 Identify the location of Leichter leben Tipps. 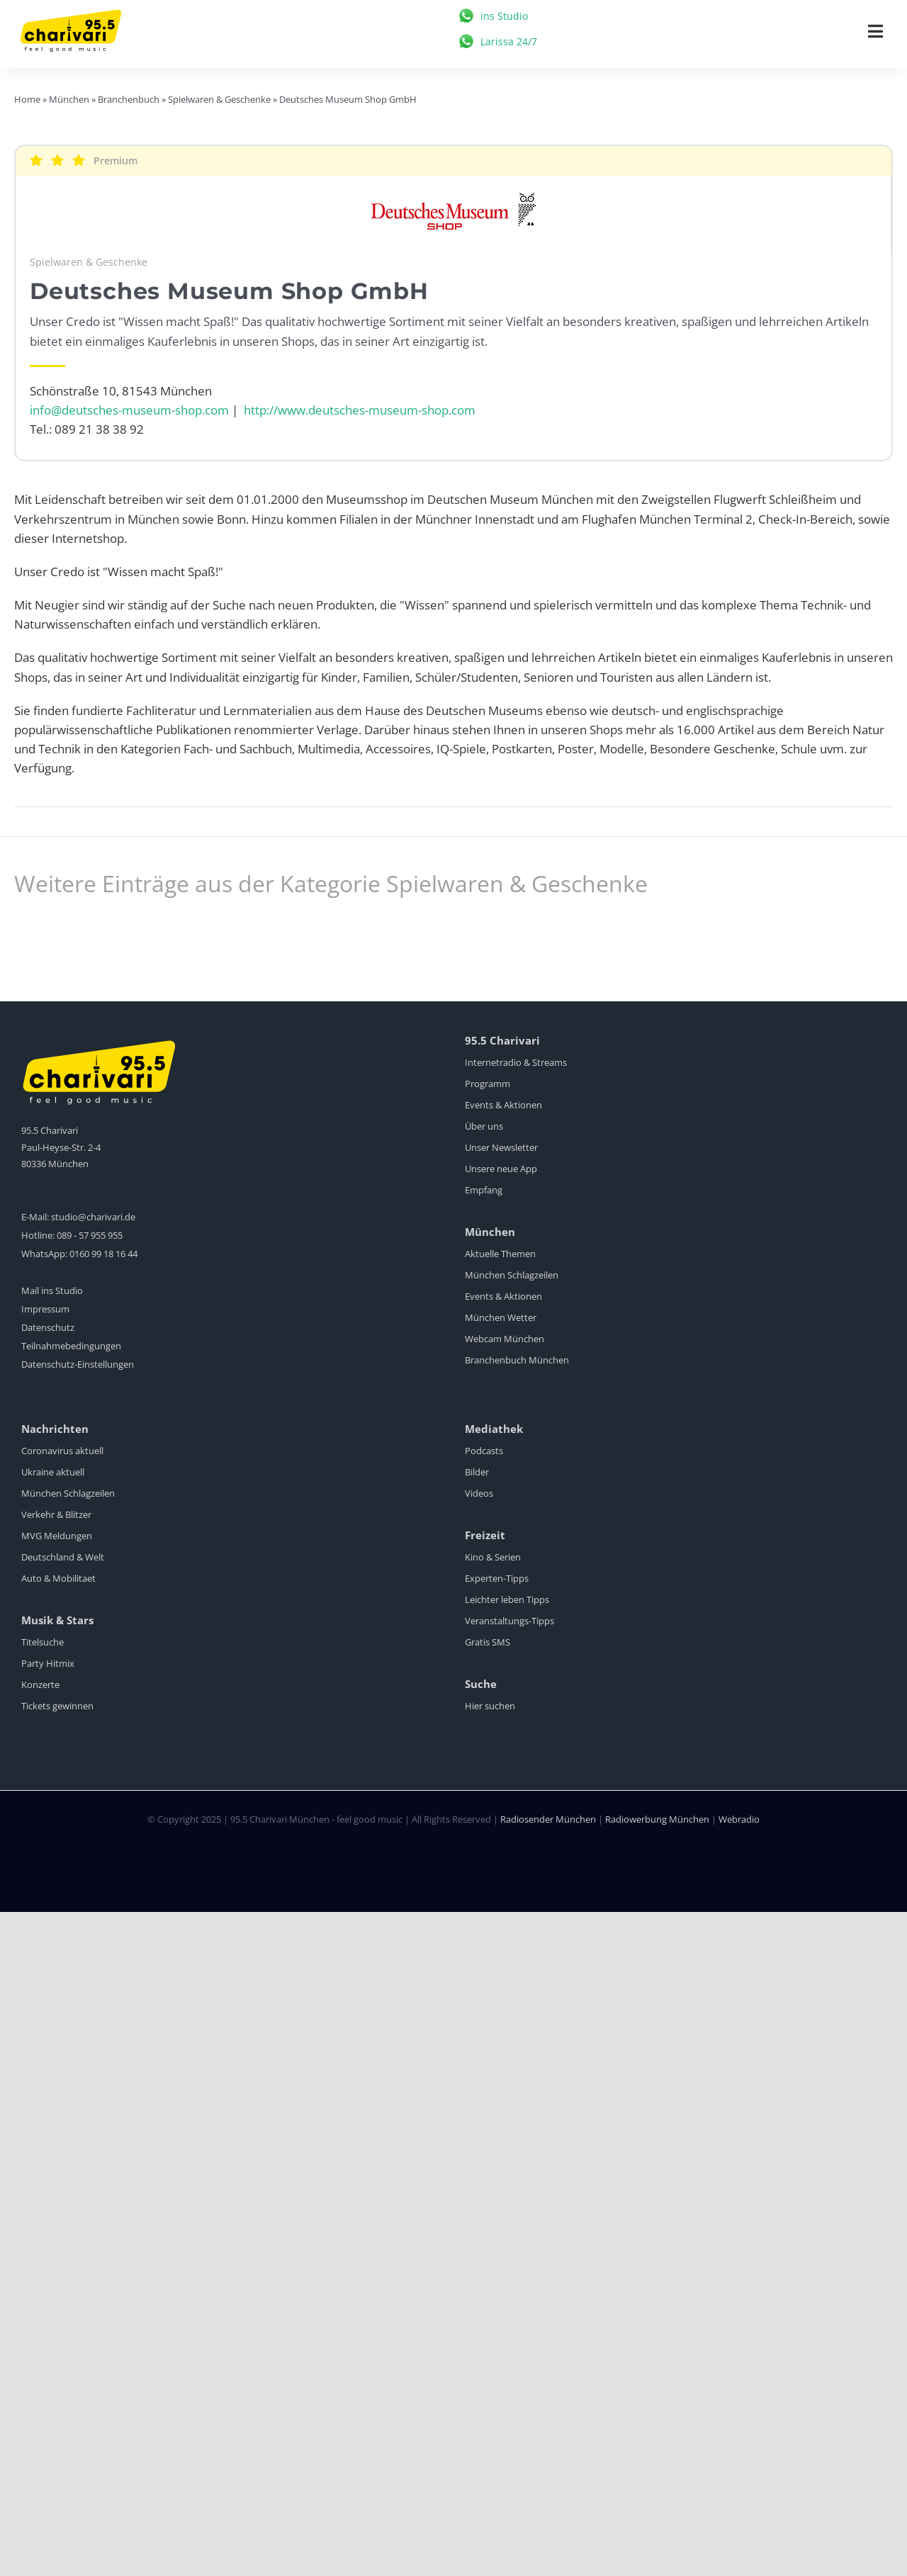
(507, 1599).